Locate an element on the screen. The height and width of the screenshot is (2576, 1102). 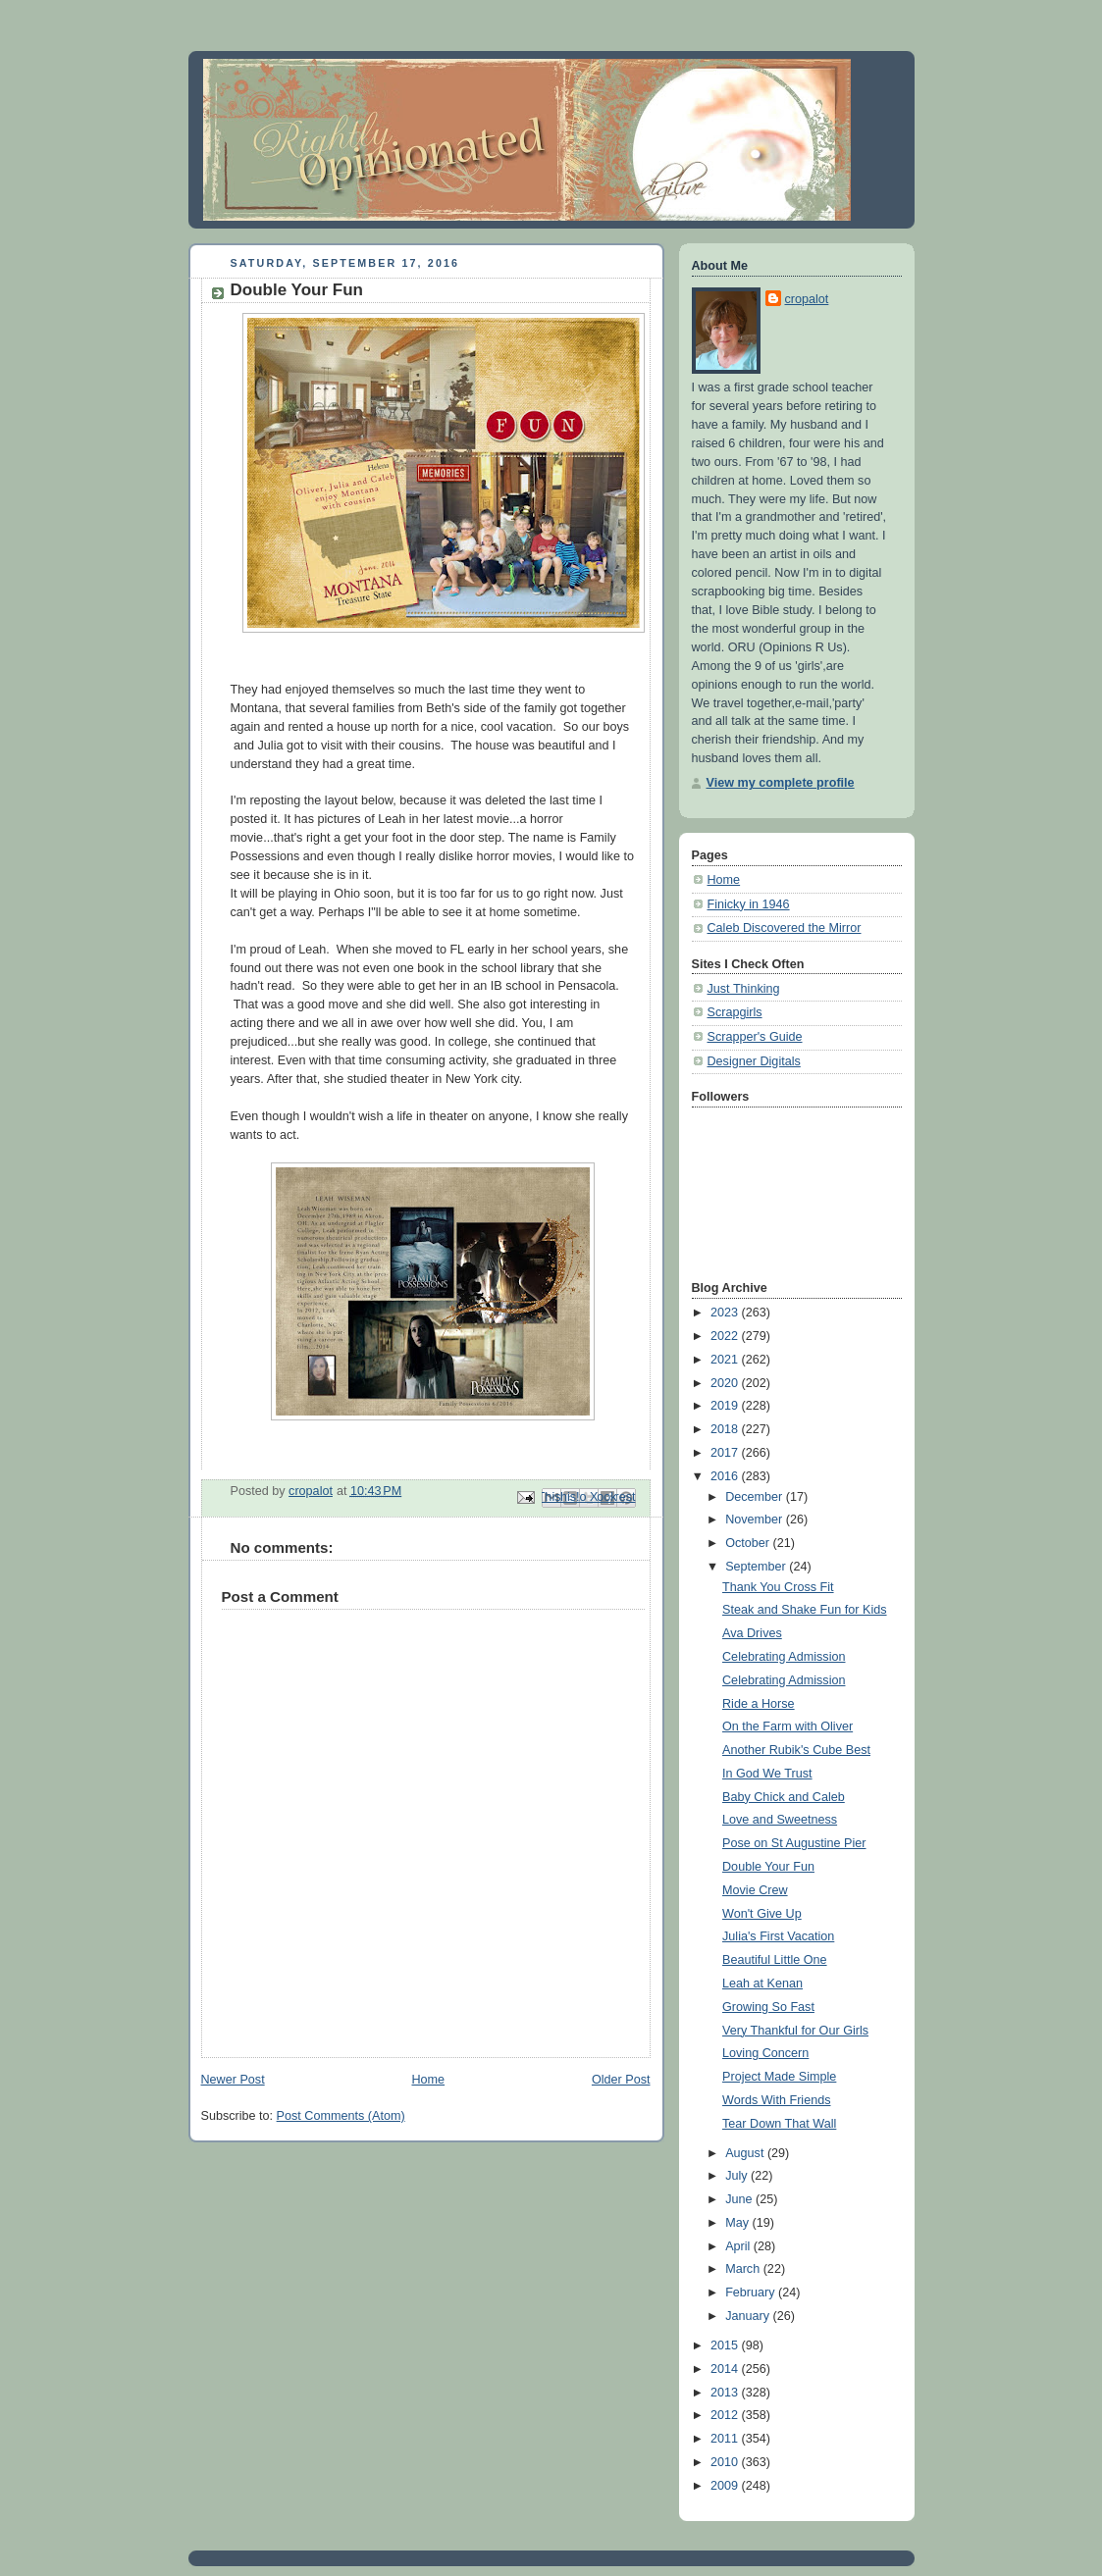
June is located at coordinates (740, 2199).